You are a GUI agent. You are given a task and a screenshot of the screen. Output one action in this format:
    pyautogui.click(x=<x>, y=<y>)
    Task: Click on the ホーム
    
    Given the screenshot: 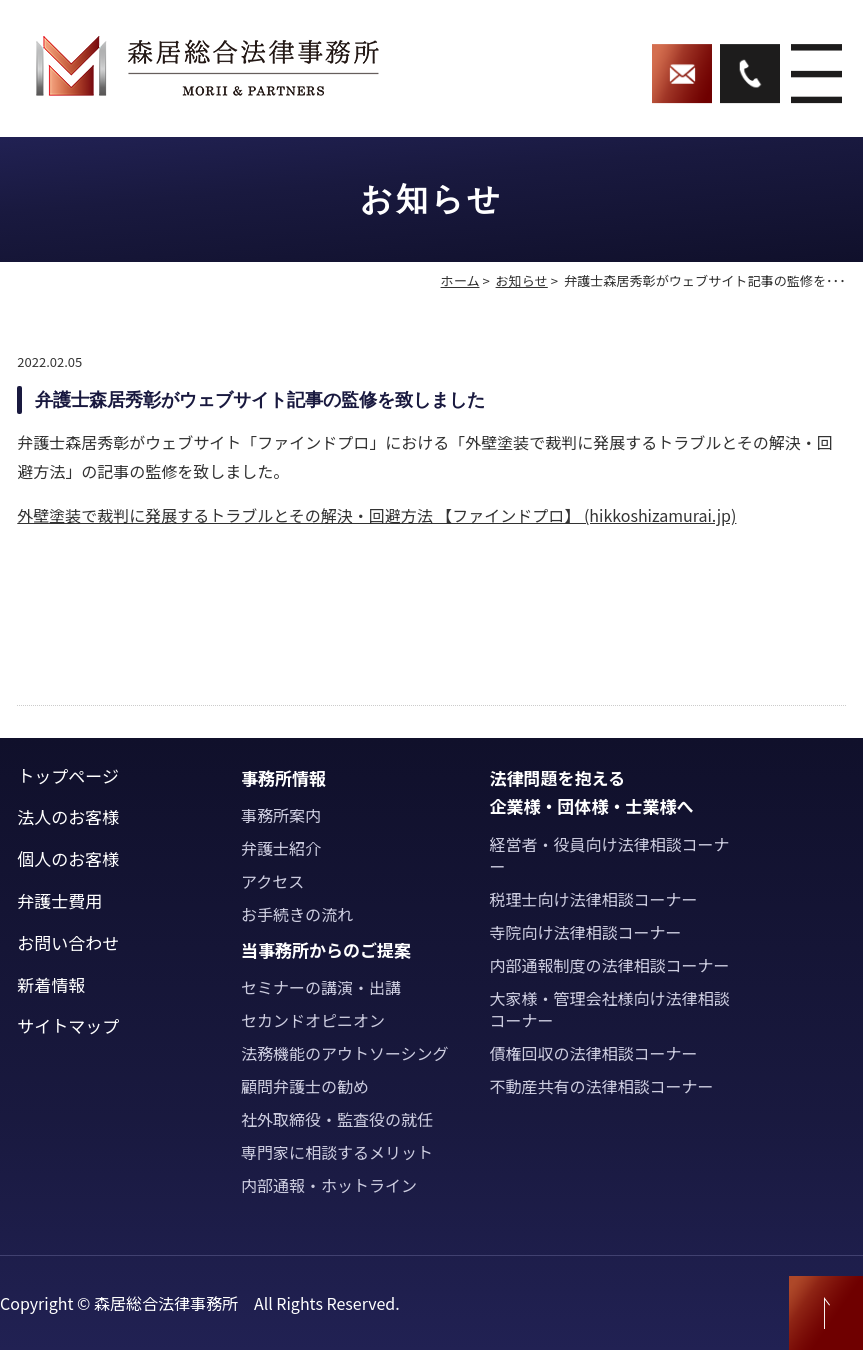 What is the action you would take?
    pyautogui.click(x=460, y=280)
    